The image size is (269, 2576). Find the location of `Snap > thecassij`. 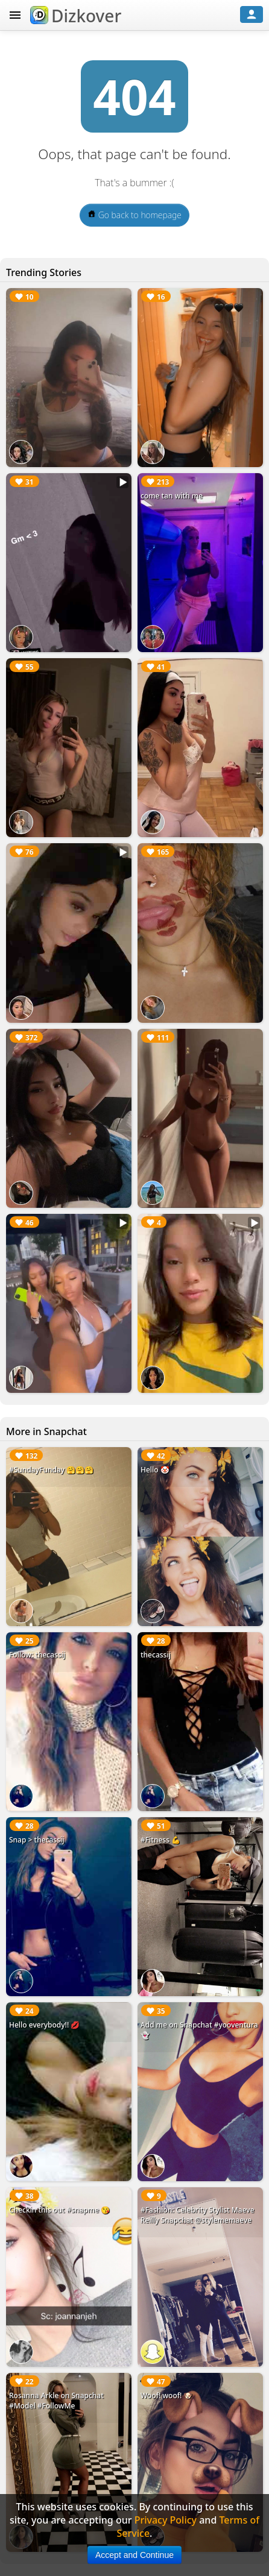

Snap > thecassij is located at coordinates (36, 1840).